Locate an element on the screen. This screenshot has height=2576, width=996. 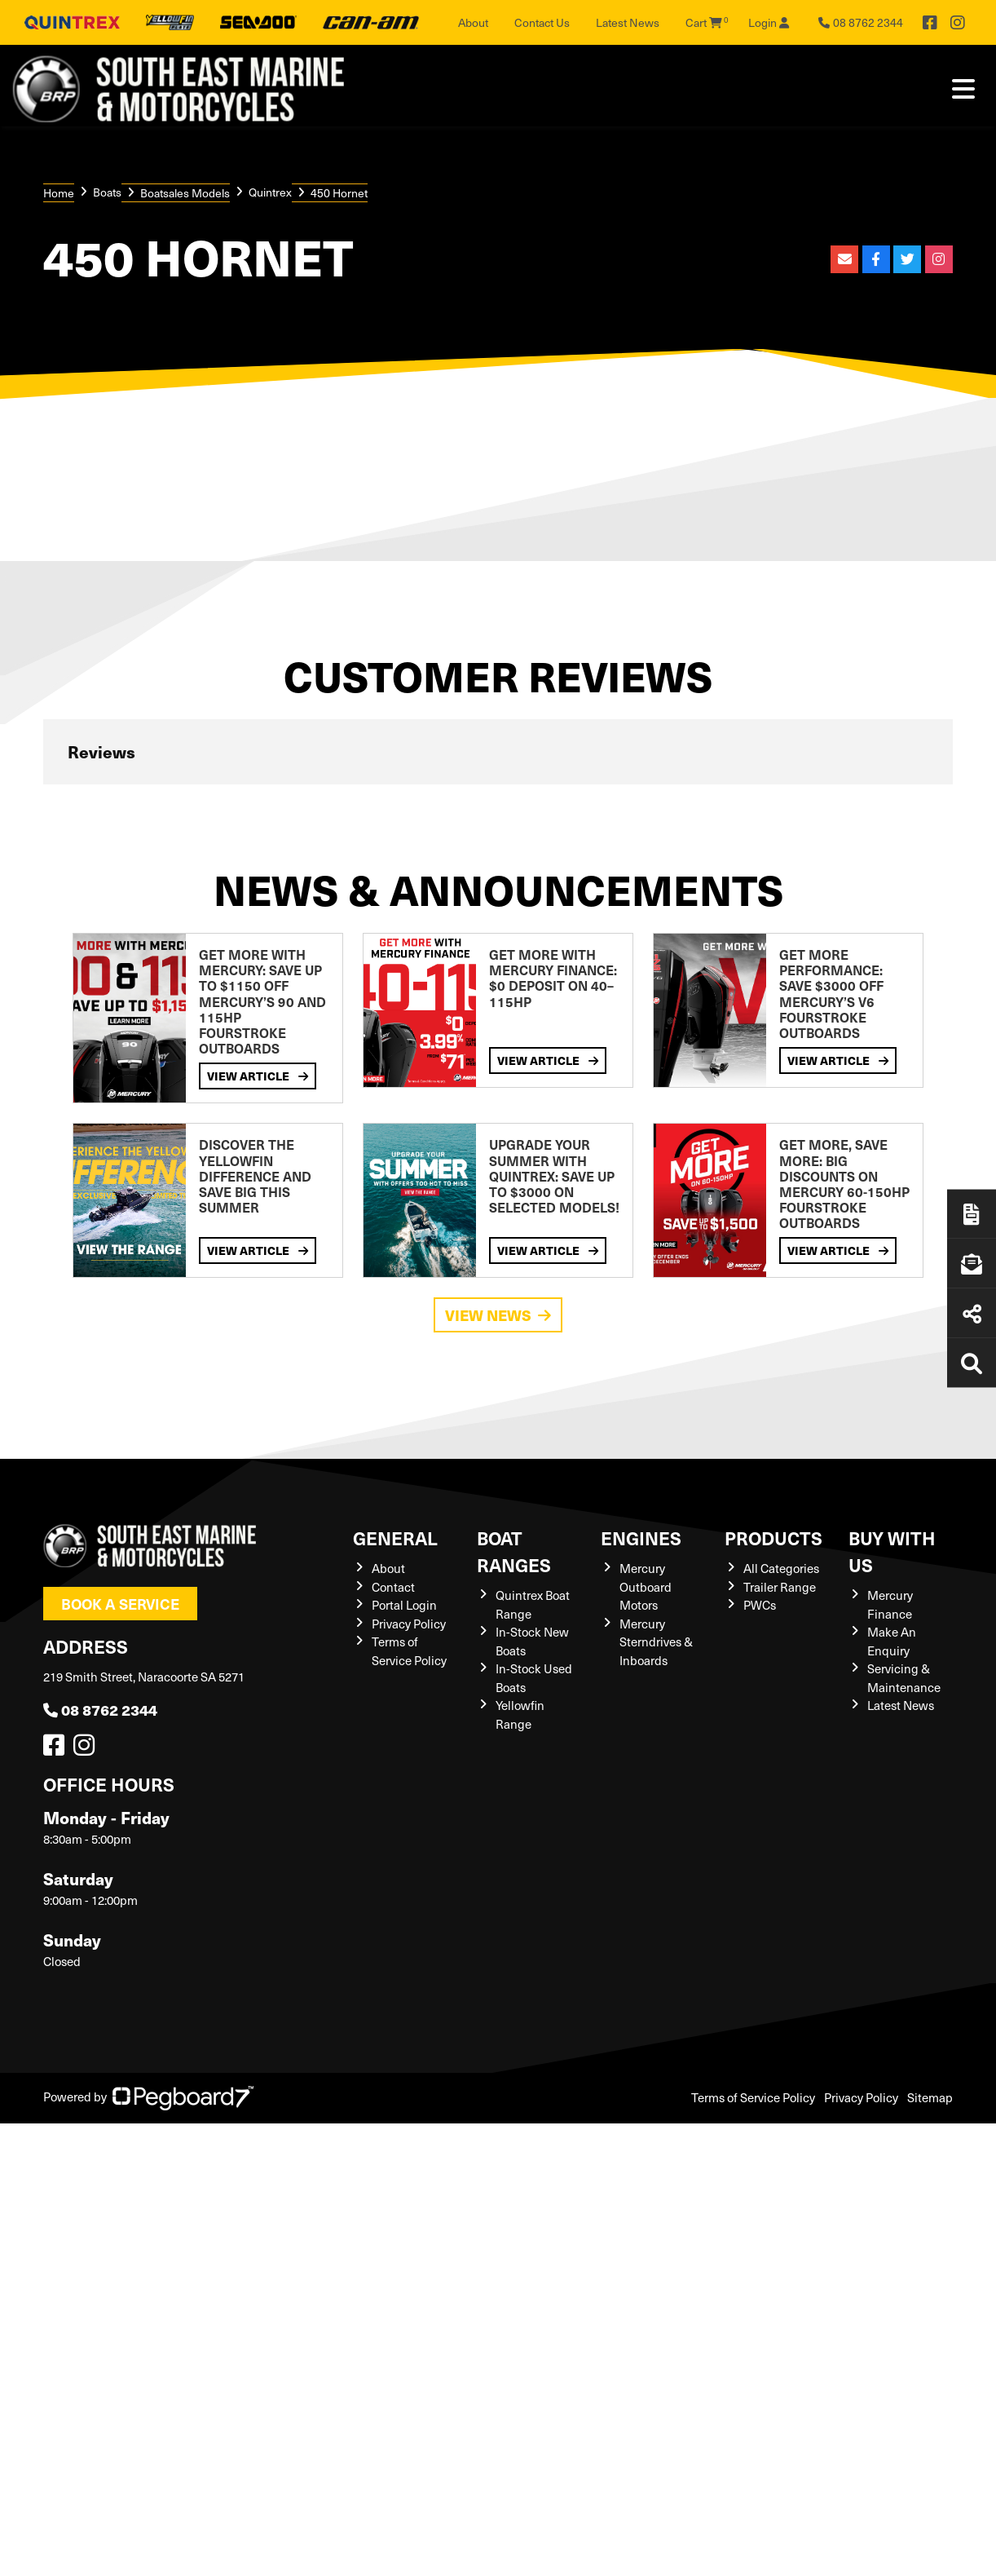
Portal Login is located at coordinates (404, 1605).